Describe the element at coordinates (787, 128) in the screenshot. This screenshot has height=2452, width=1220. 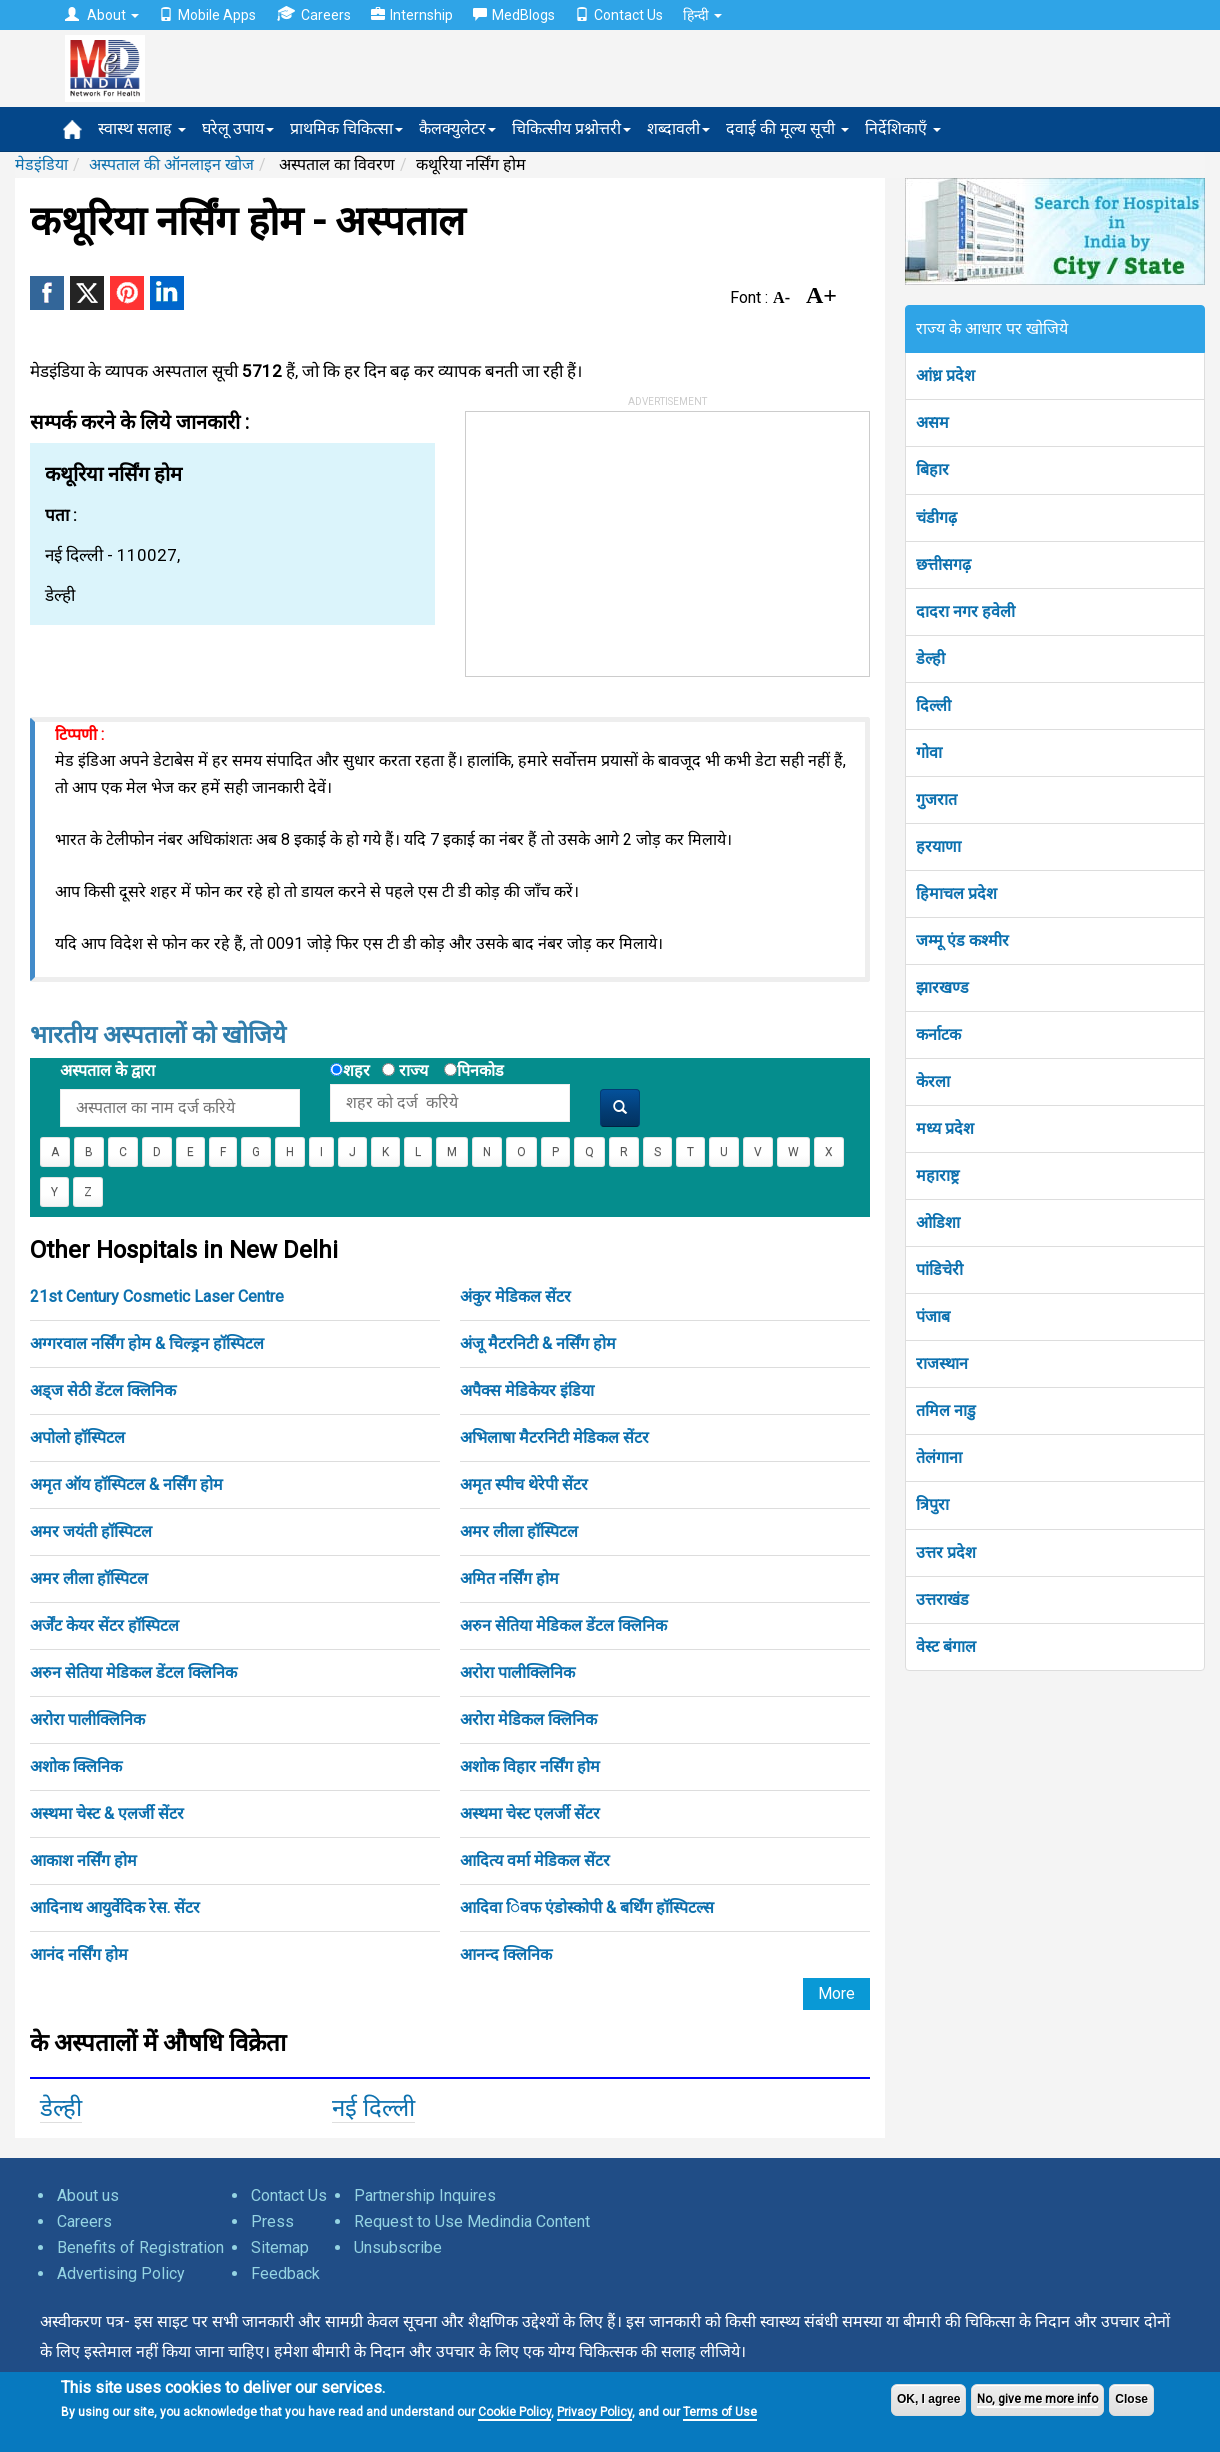
I see `दवाई की मूल्य सूची` at that location.